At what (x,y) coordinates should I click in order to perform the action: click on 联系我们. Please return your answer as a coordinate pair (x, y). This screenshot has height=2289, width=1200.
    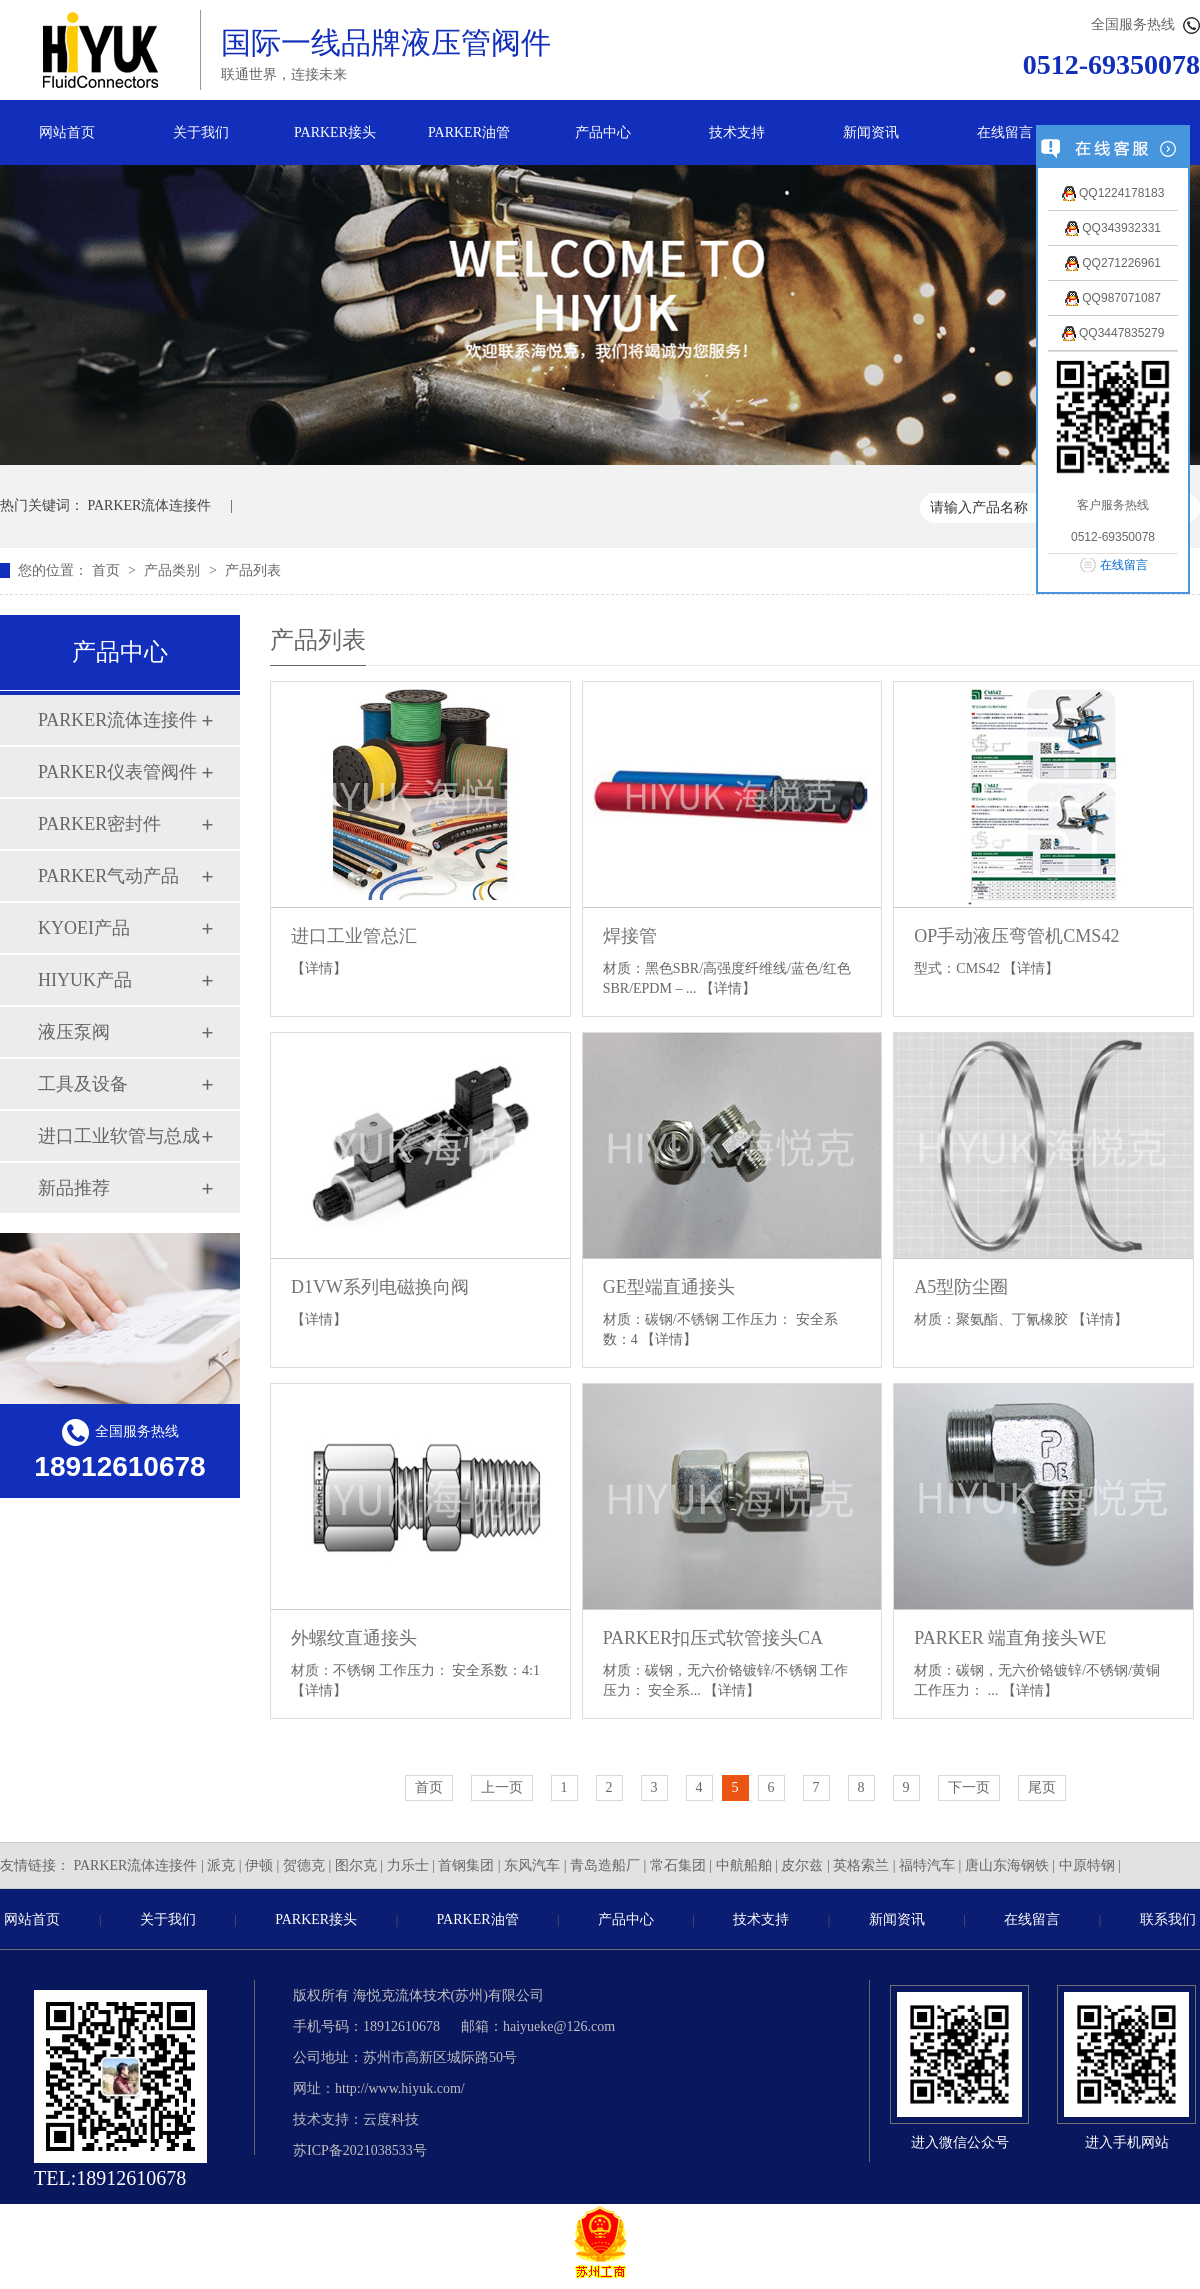
    Looking at the image, I should click on (1168, 1919).